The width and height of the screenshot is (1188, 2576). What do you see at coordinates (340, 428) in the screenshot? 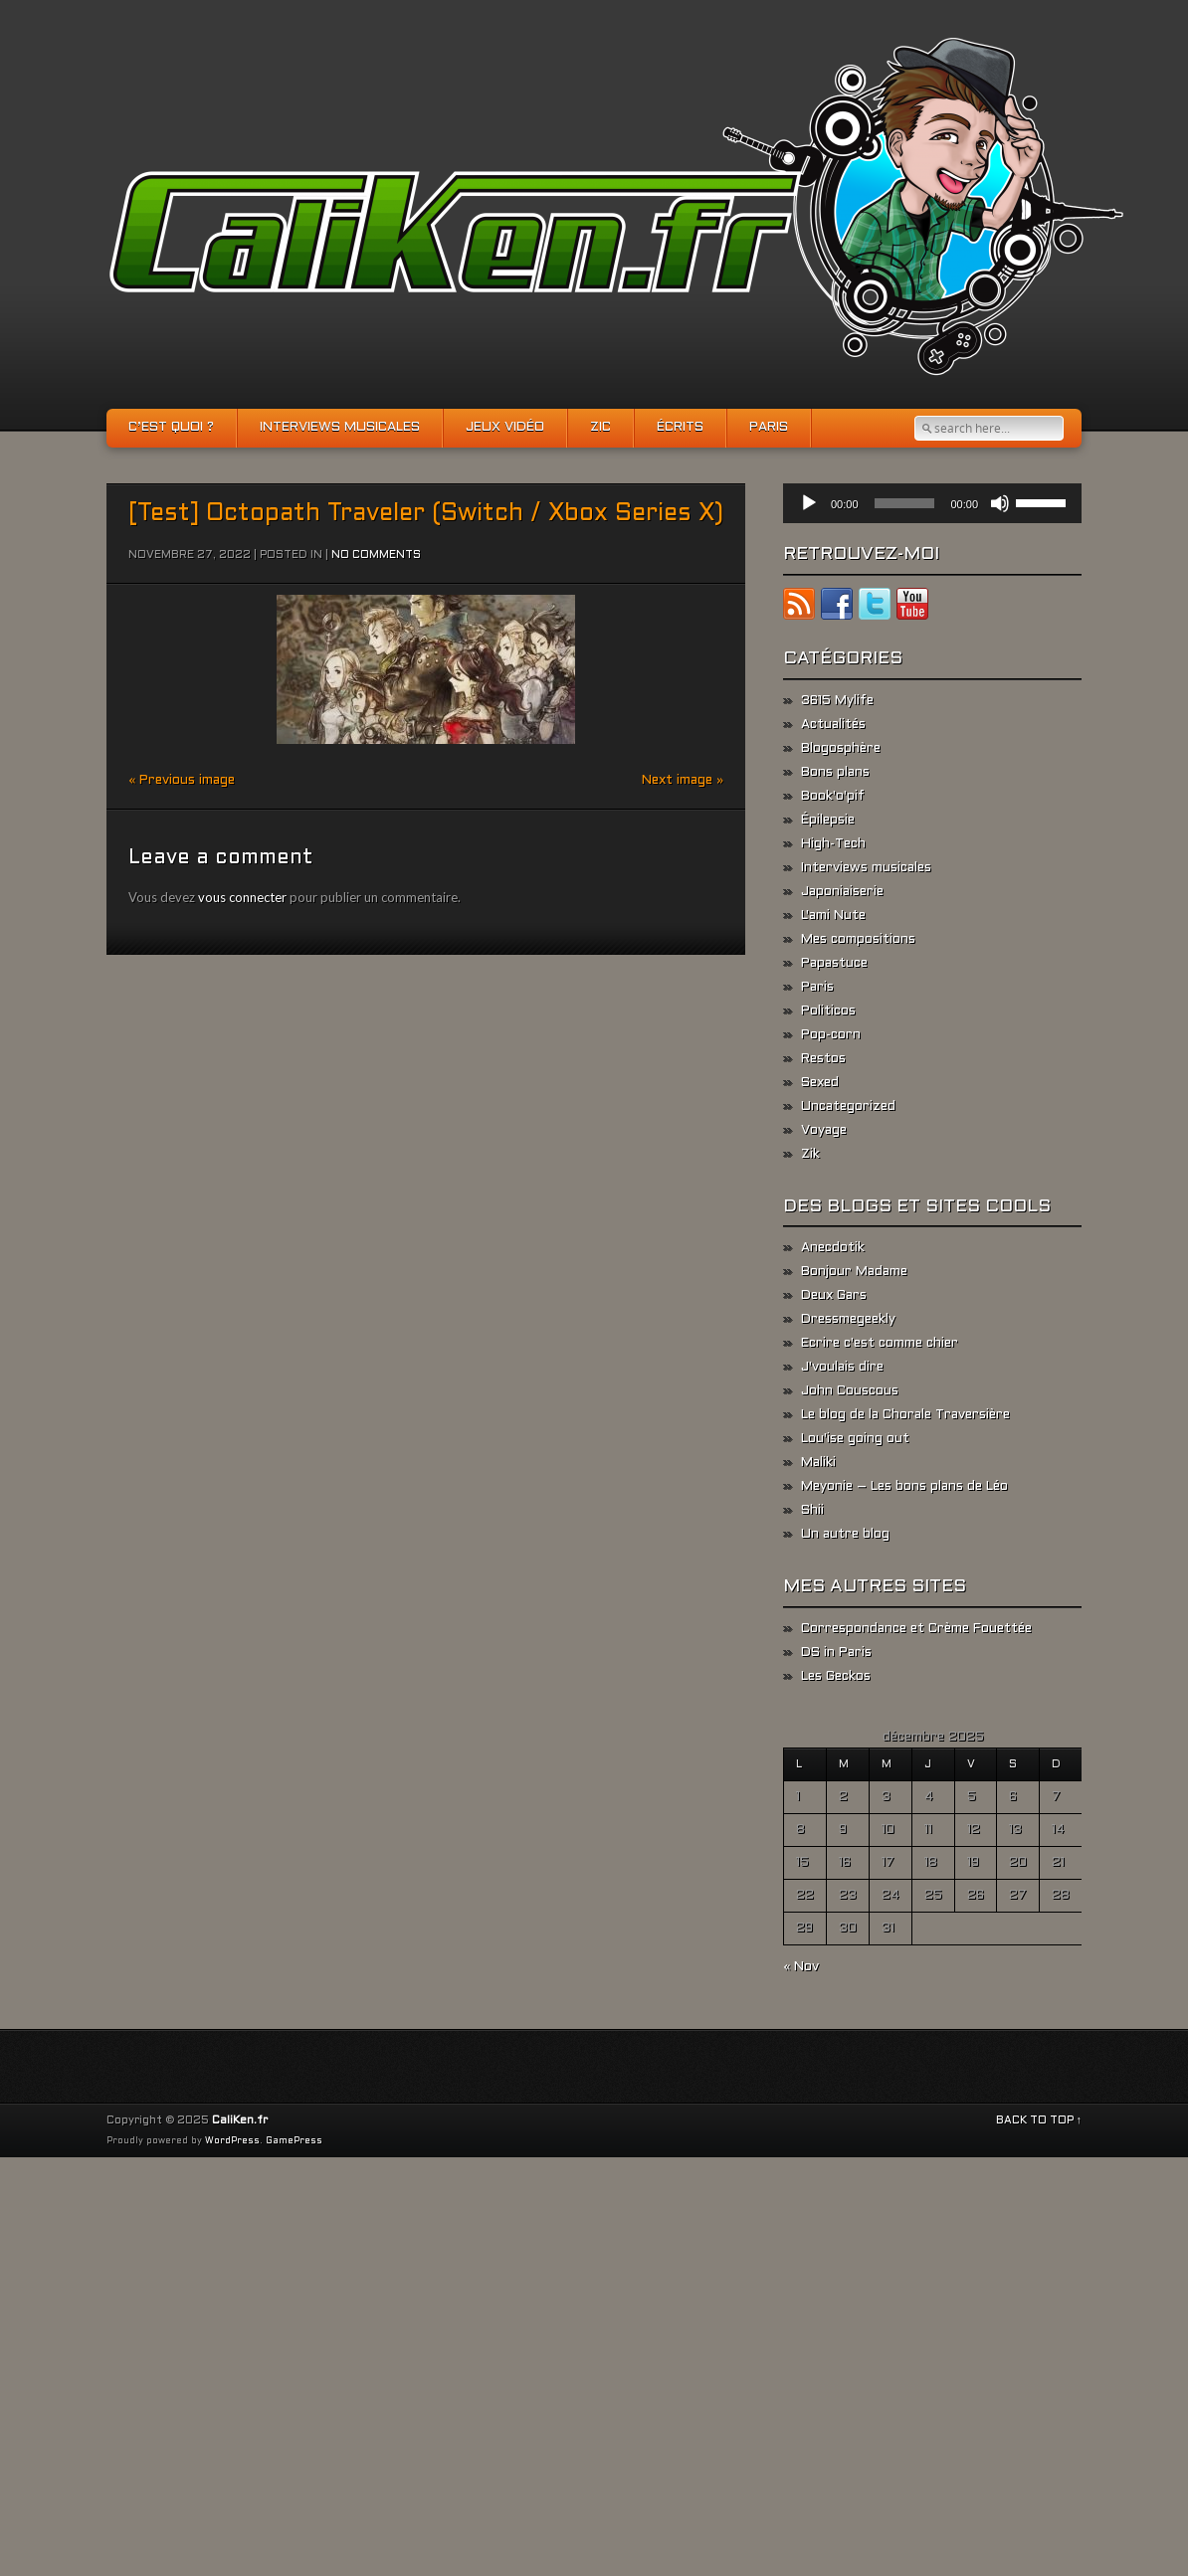
I see `Interviews musicales` at bounding box center [340, 428].